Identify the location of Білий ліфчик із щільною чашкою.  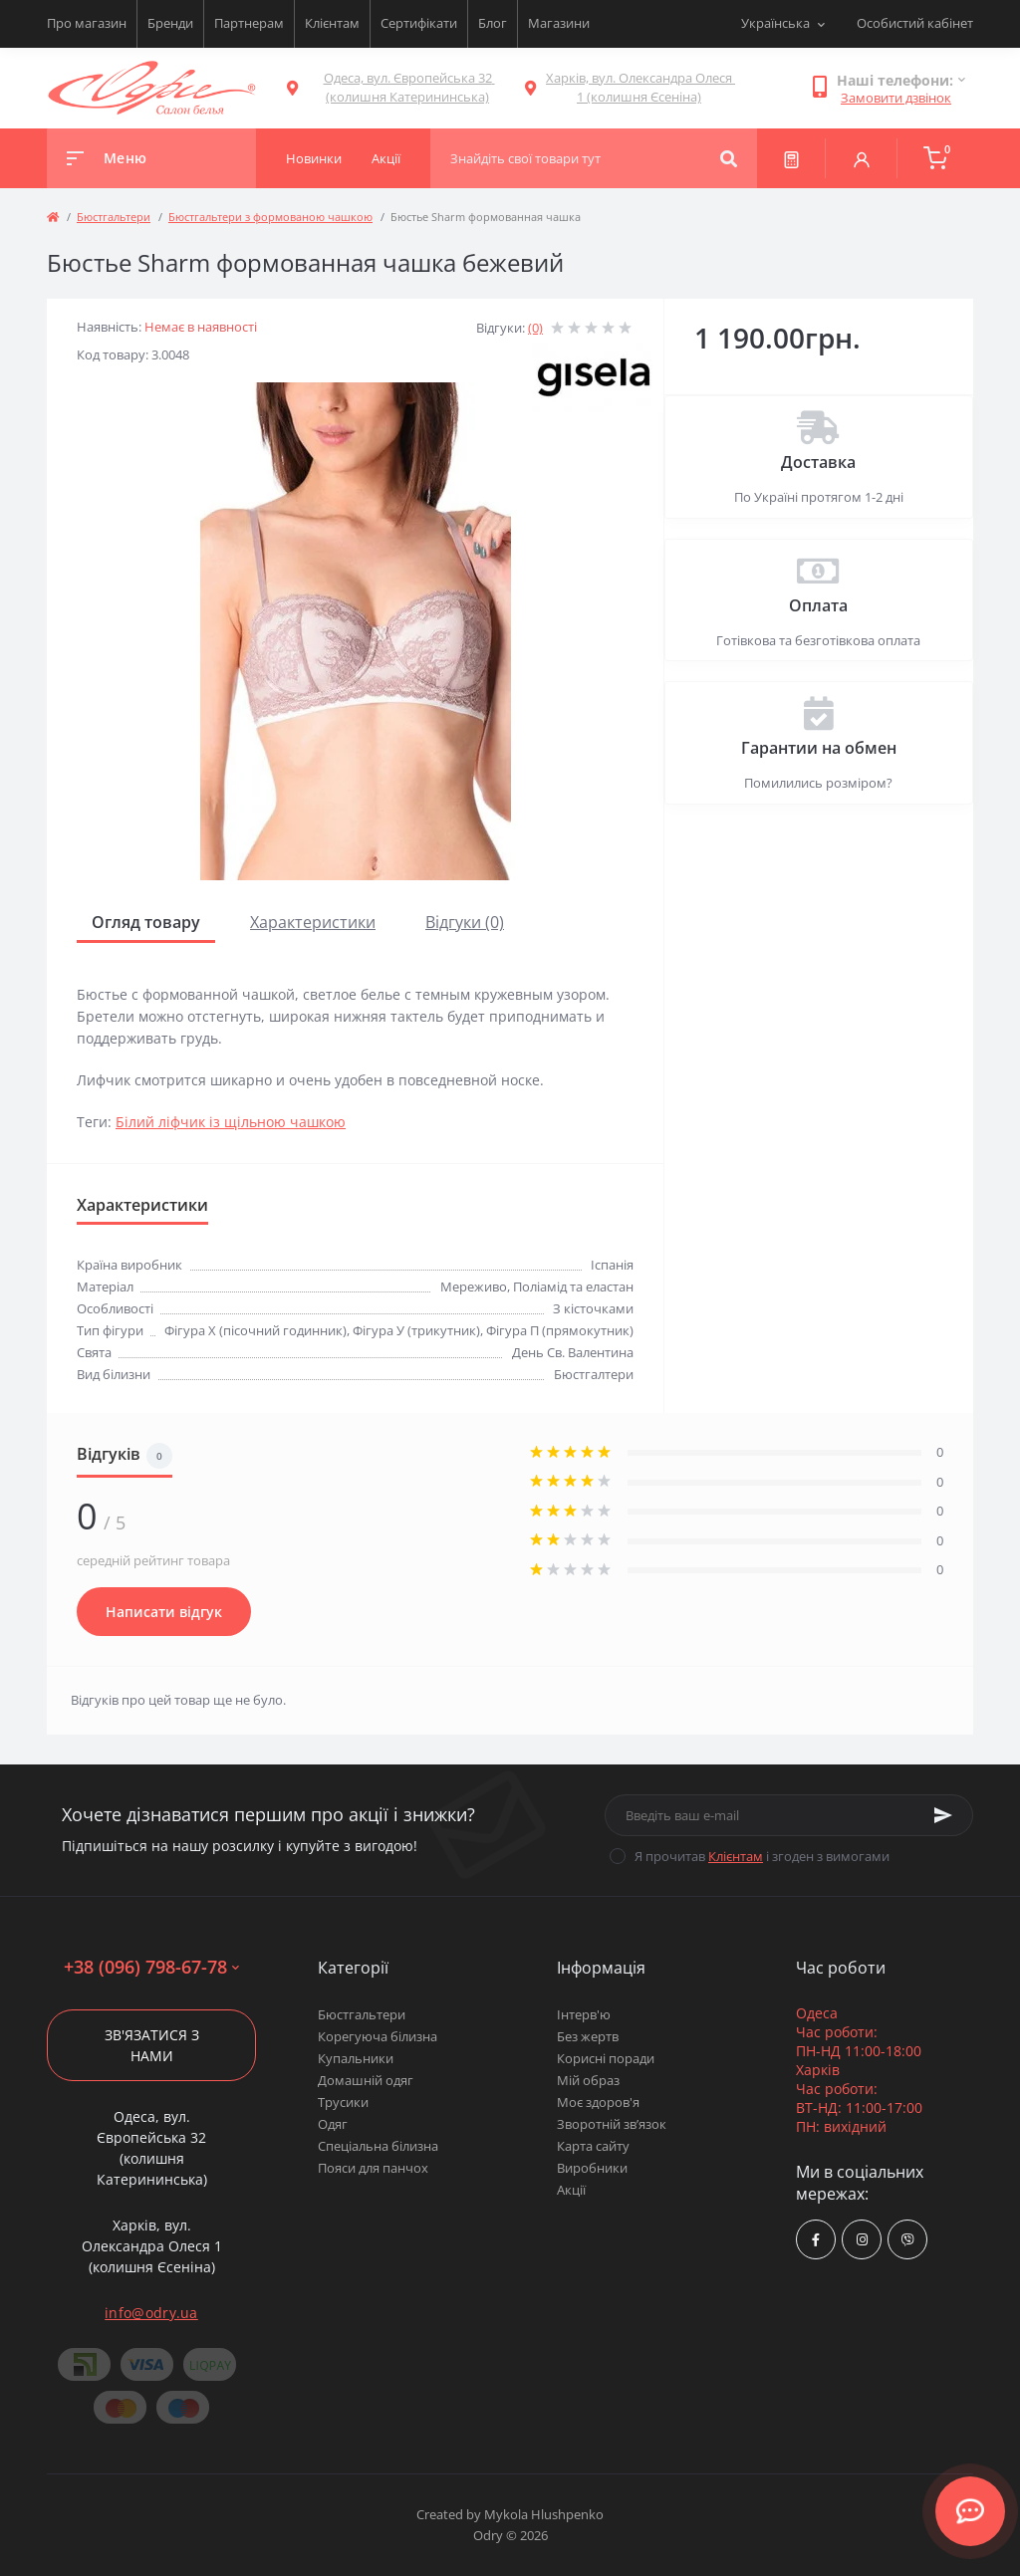
(231, 1121).